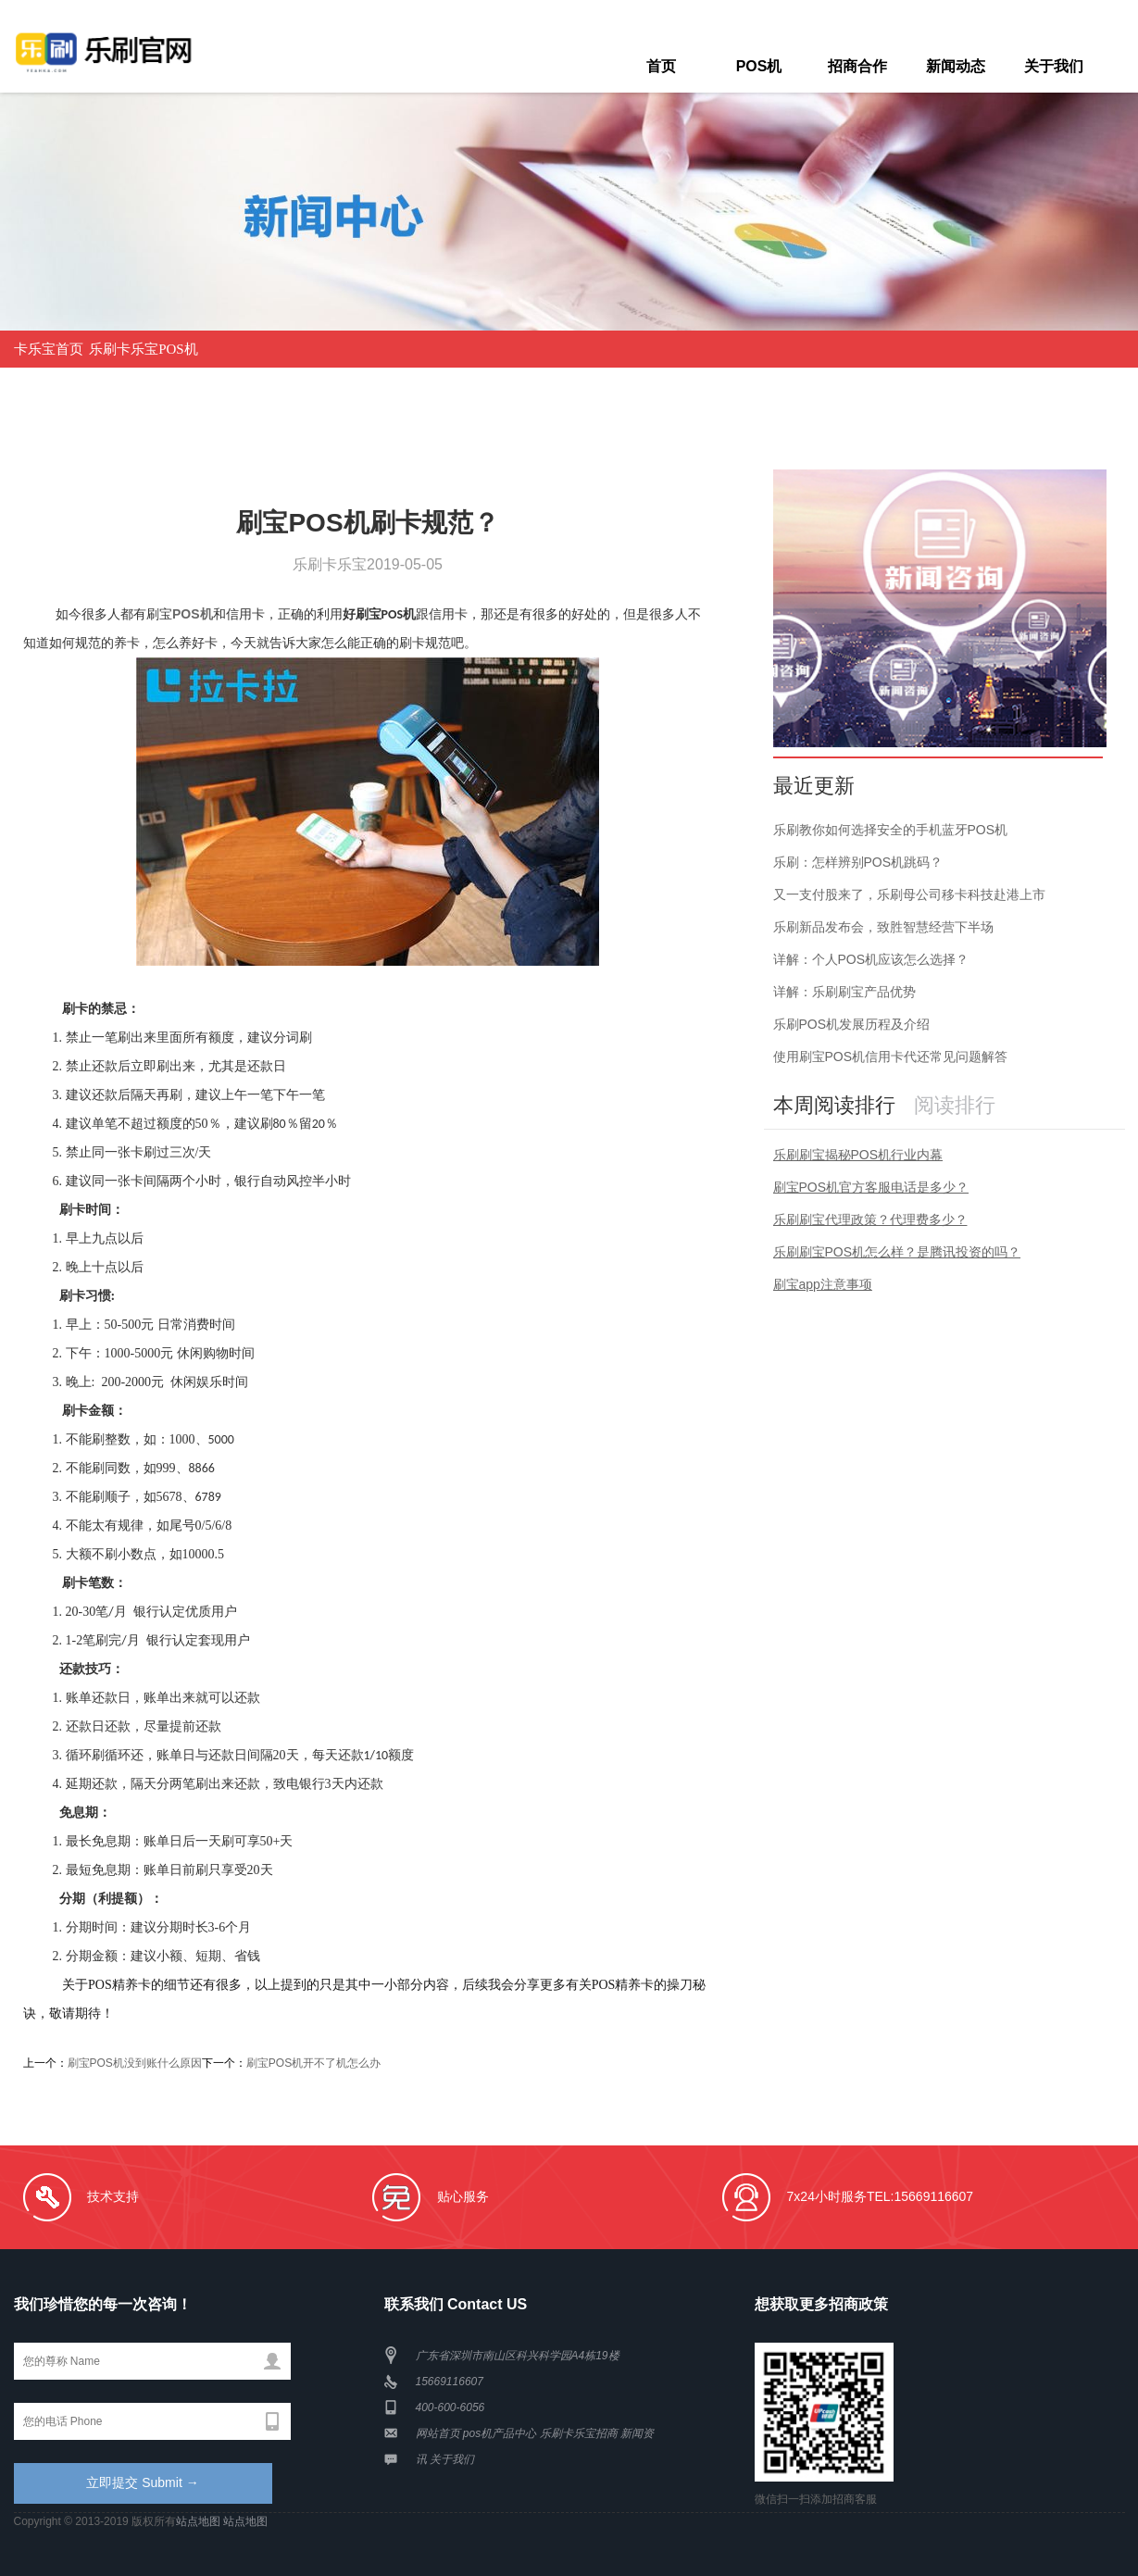 The width and height of the screenshot is (1138, 2576). I want to click on 关于我们, so click(1053, 66).